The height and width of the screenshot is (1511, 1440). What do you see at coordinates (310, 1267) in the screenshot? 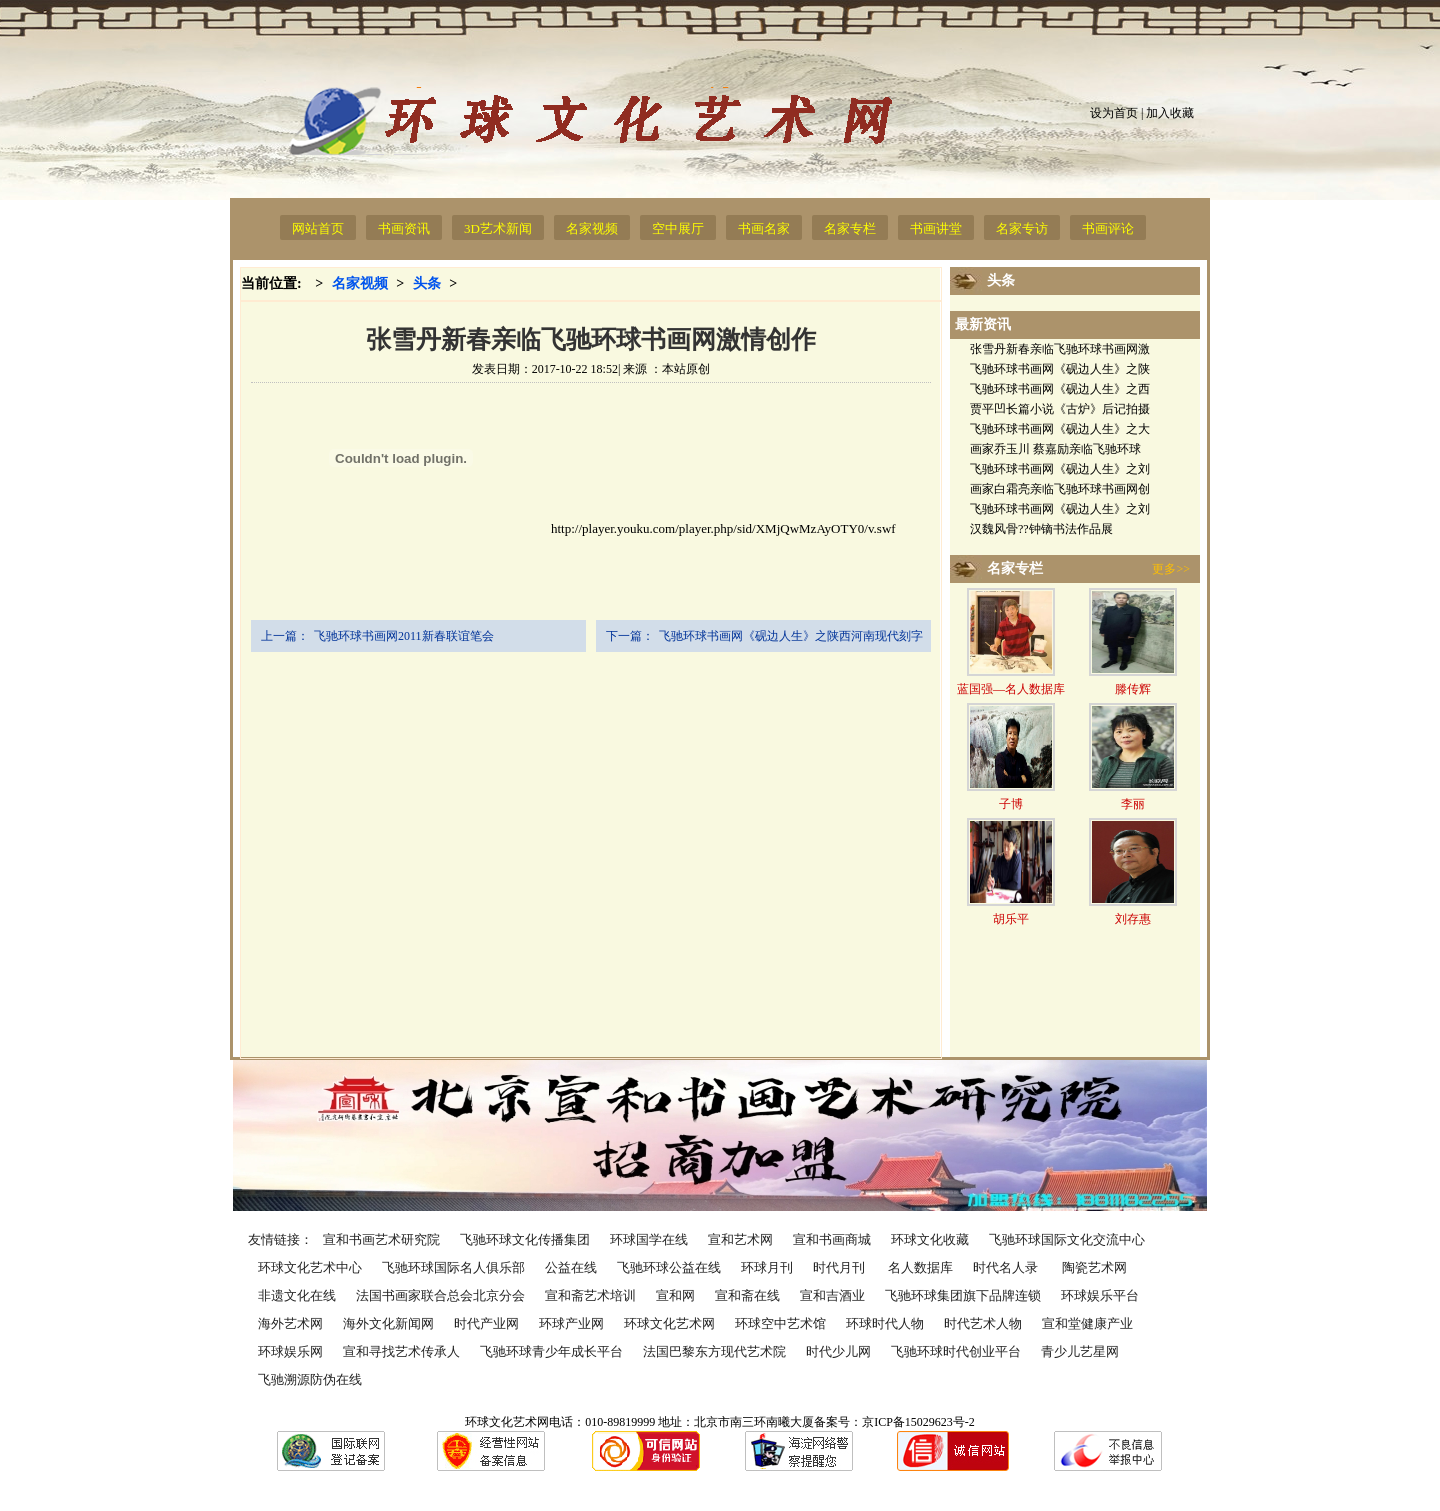
I see `环球文化艺术中心` at bounding box center [310, 1267].